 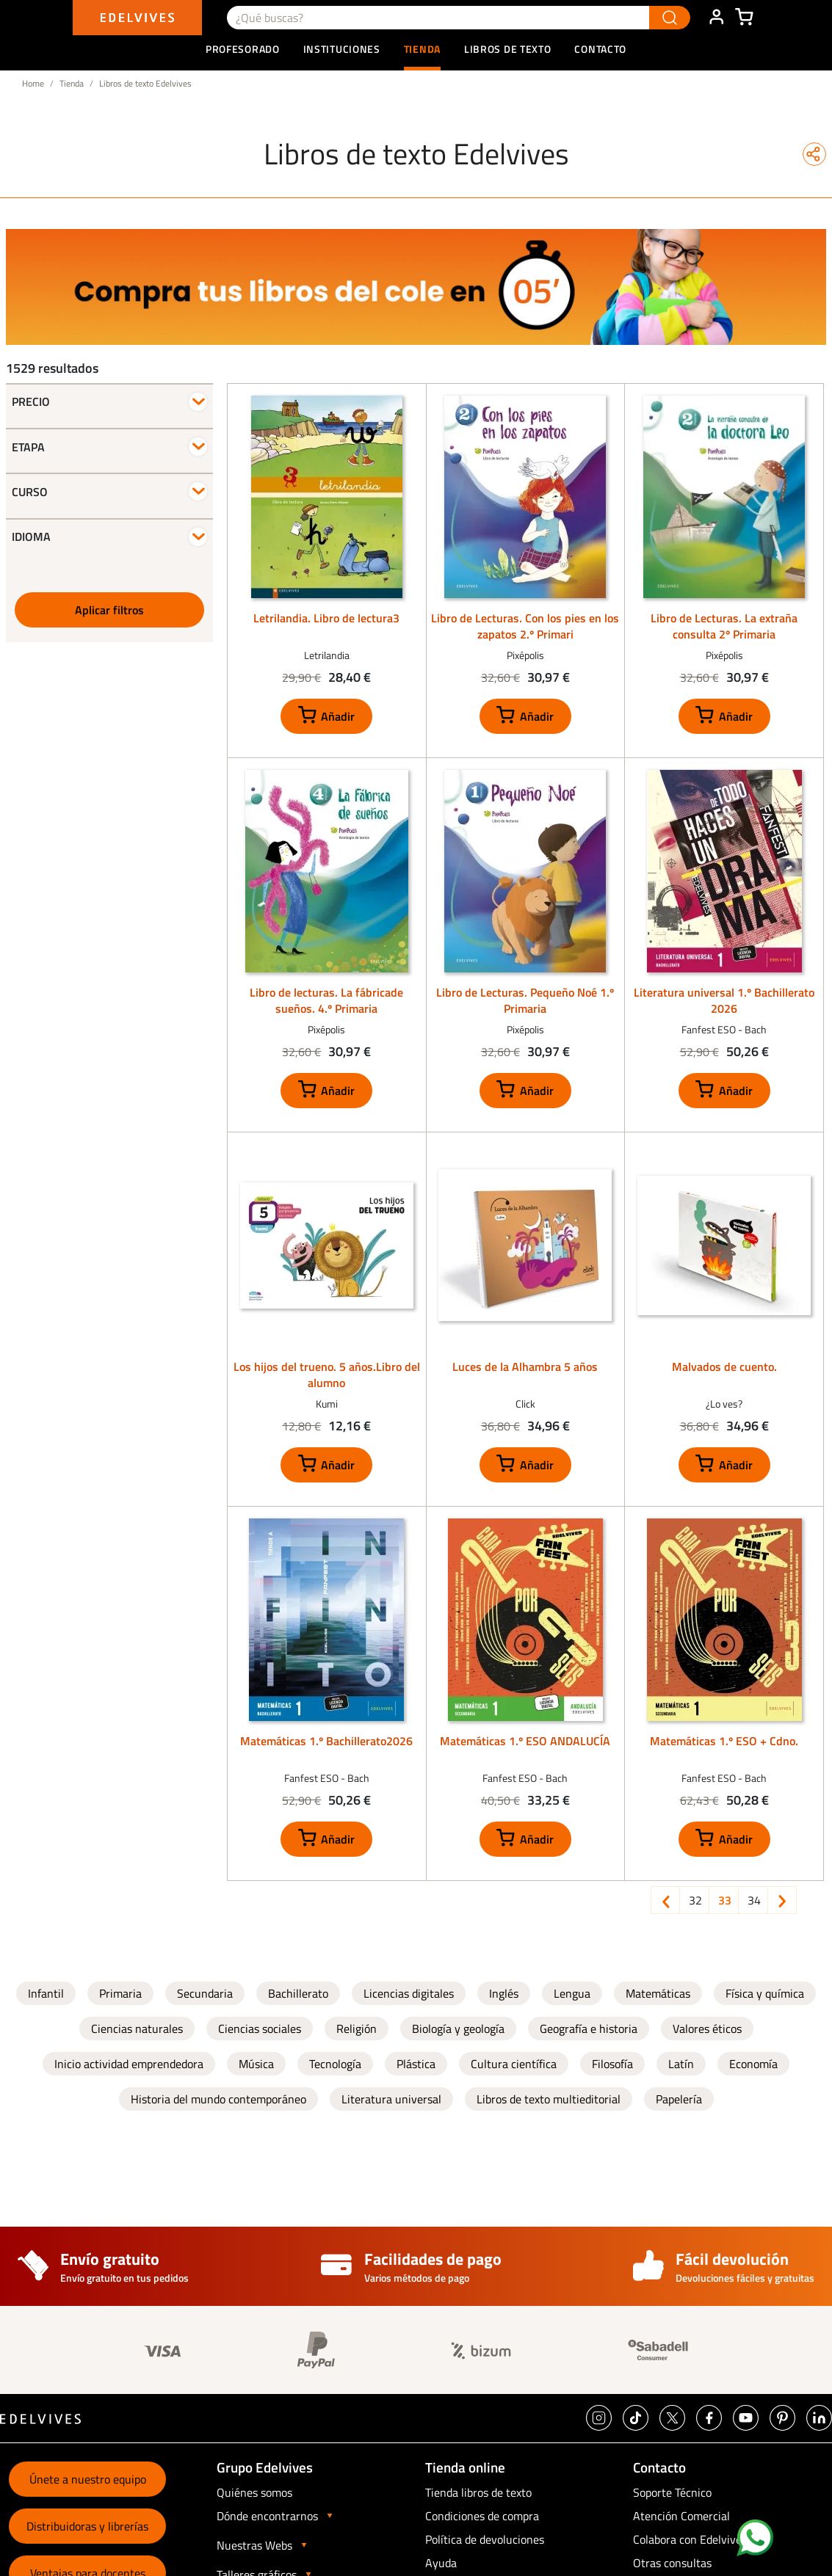 I want to click on Libros de texto multieditorial, so click(x=549, y=2099).